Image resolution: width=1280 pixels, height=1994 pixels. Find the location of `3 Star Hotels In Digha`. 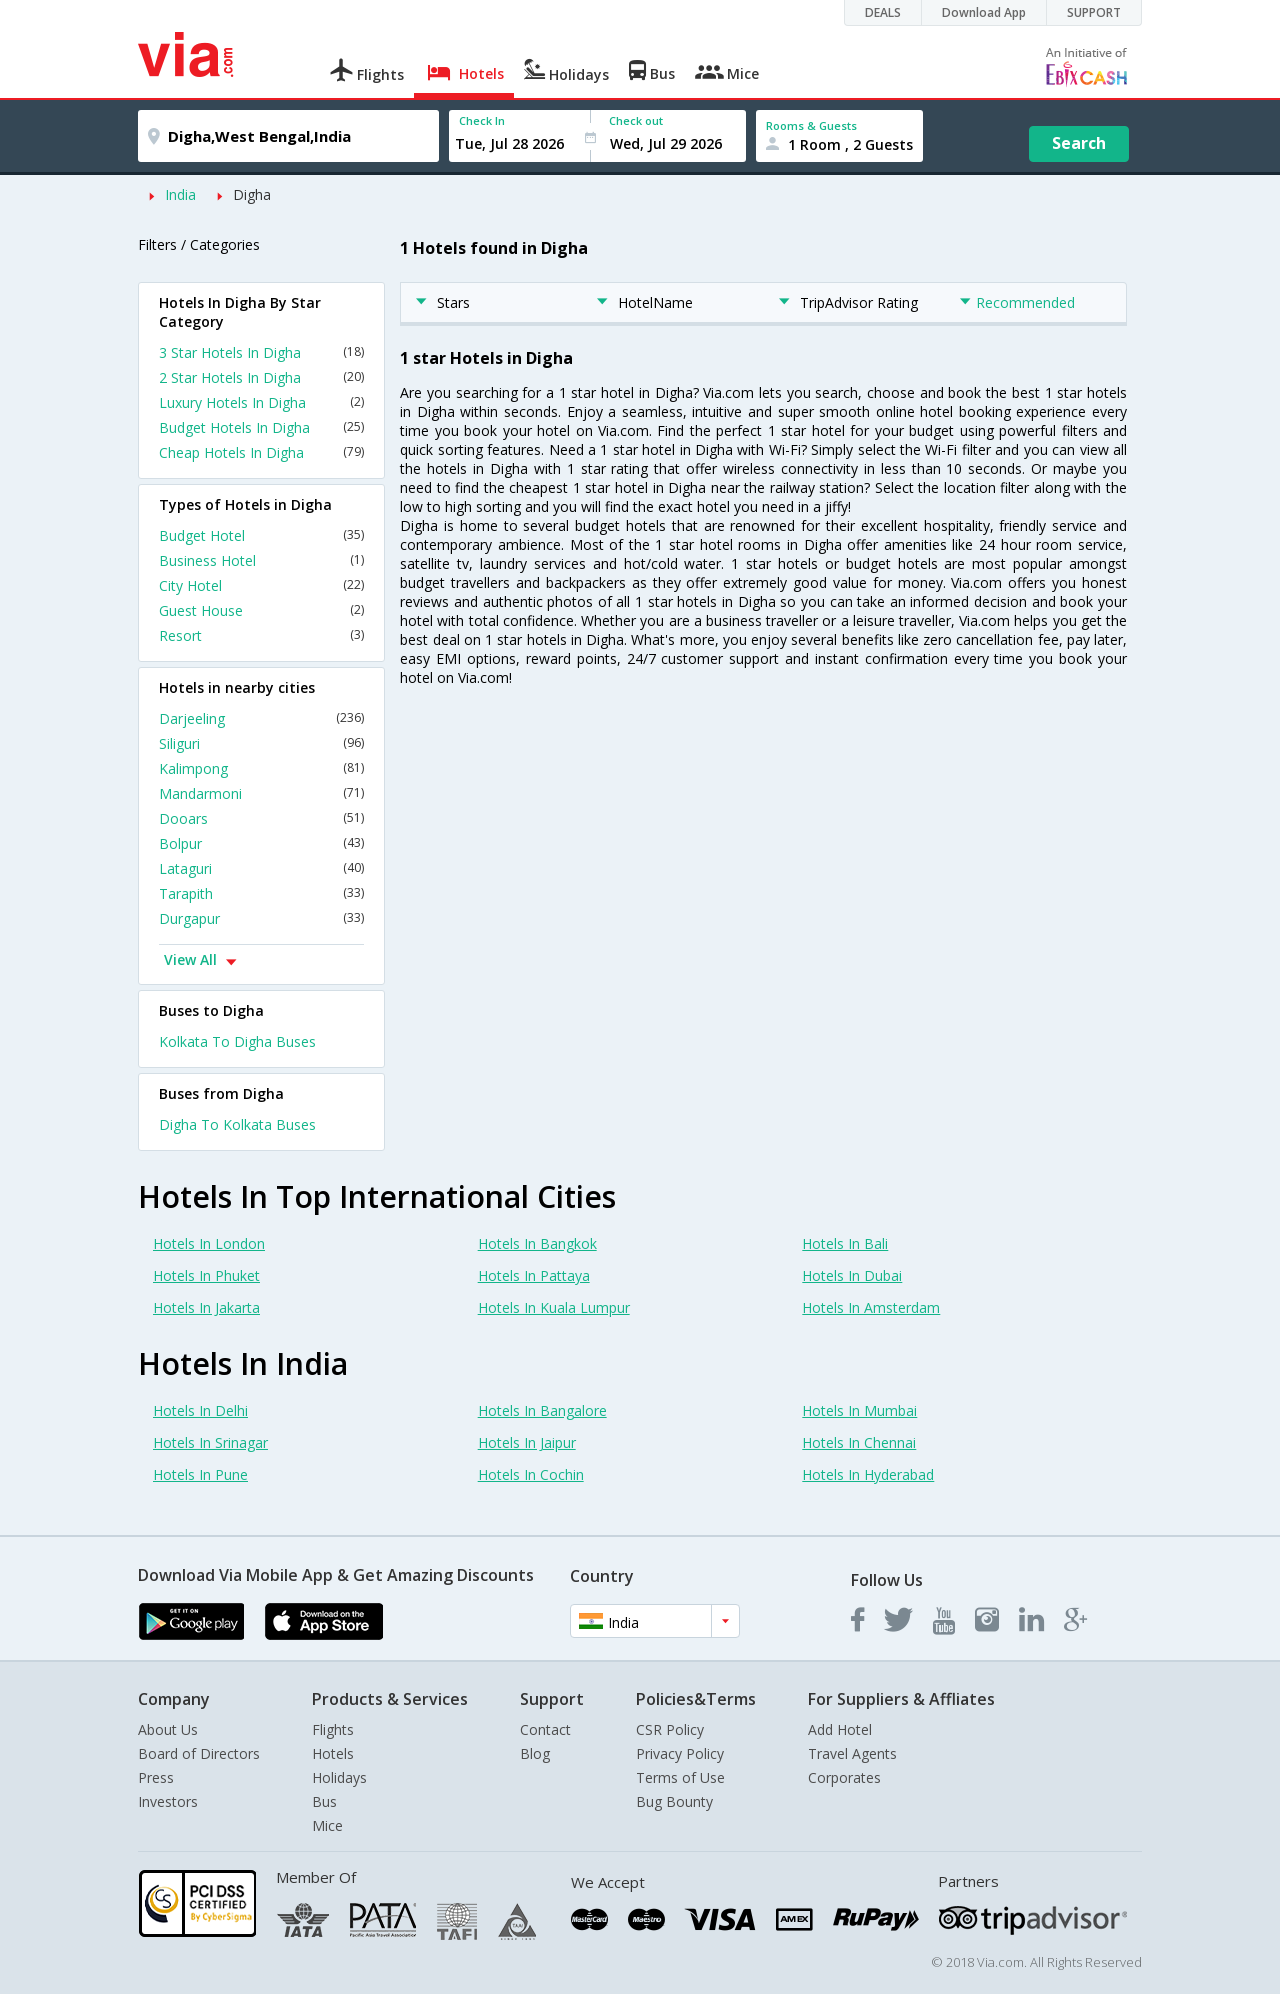

3 Star Hotels In Digha is located at coordinates (261, 352).